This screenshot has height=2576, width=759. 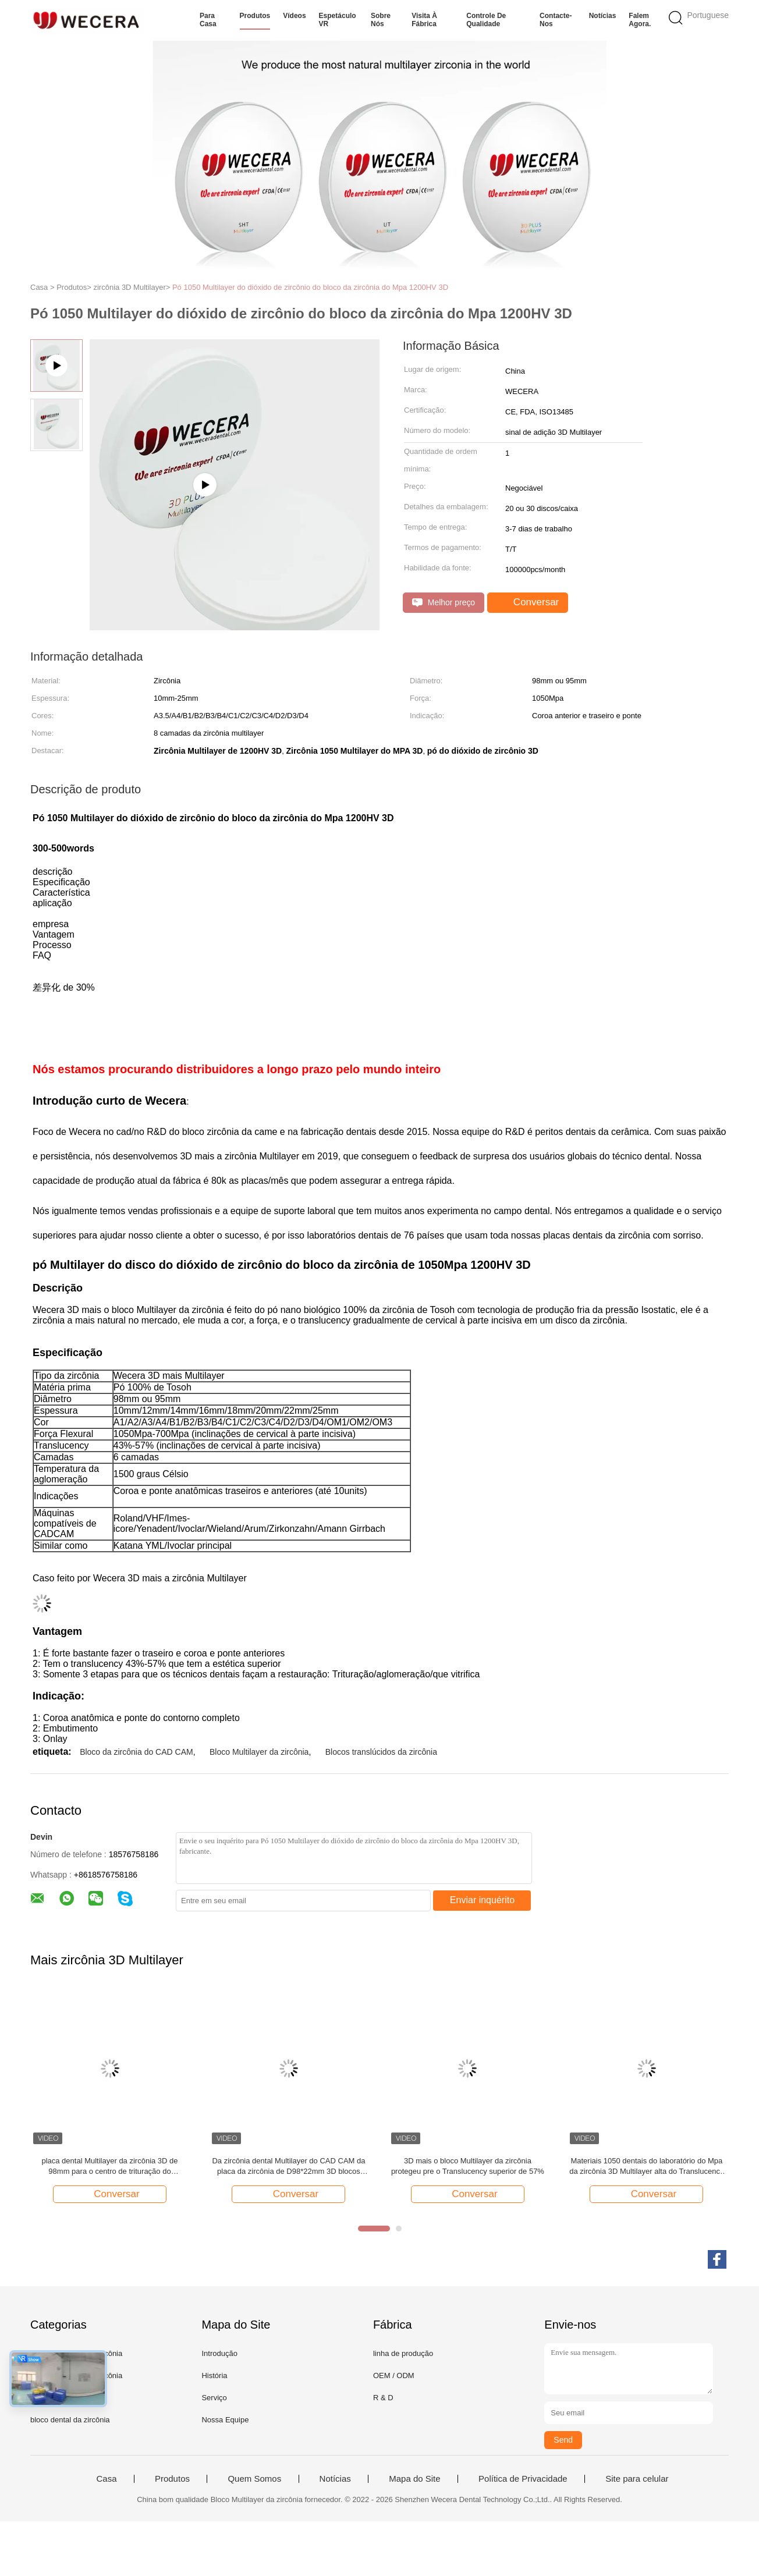 I want to click on Para casa, so click(x=208, y=20).